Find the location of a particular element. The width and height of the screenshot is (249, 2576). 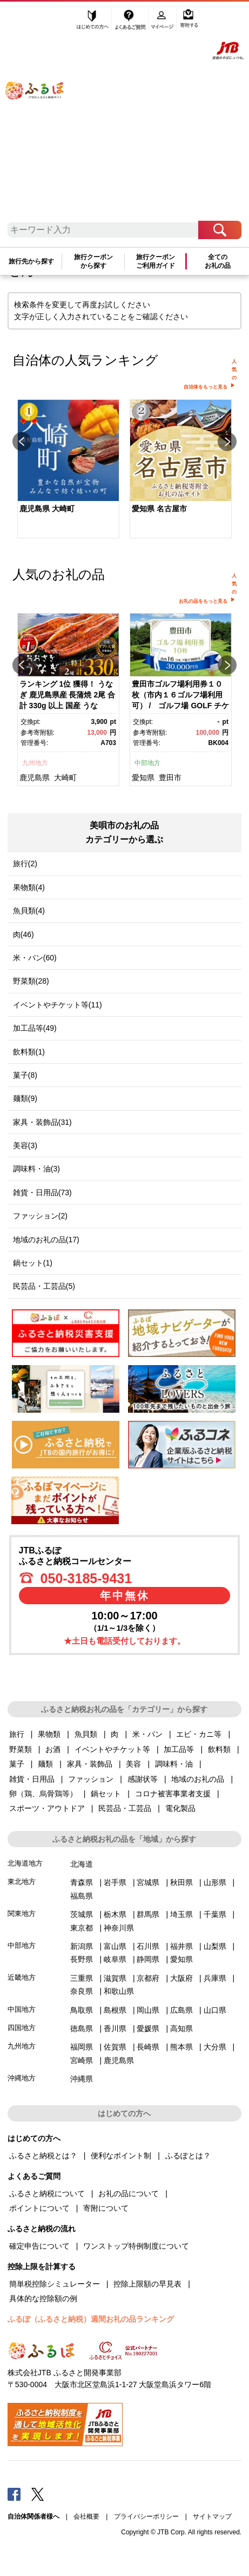

民芸品・工芸品 is located at coordinates (124, 1808).